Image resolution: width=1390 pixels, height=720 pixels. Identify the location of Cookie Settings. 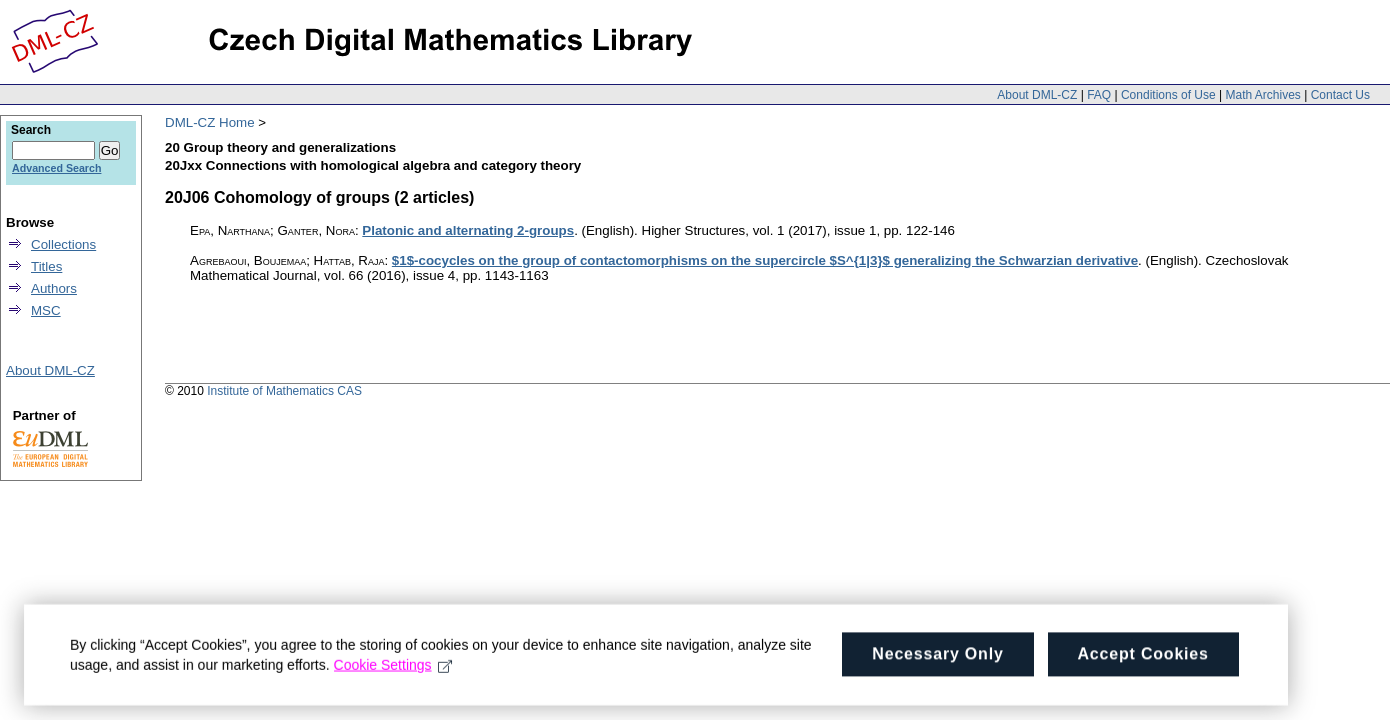
(393, 673).